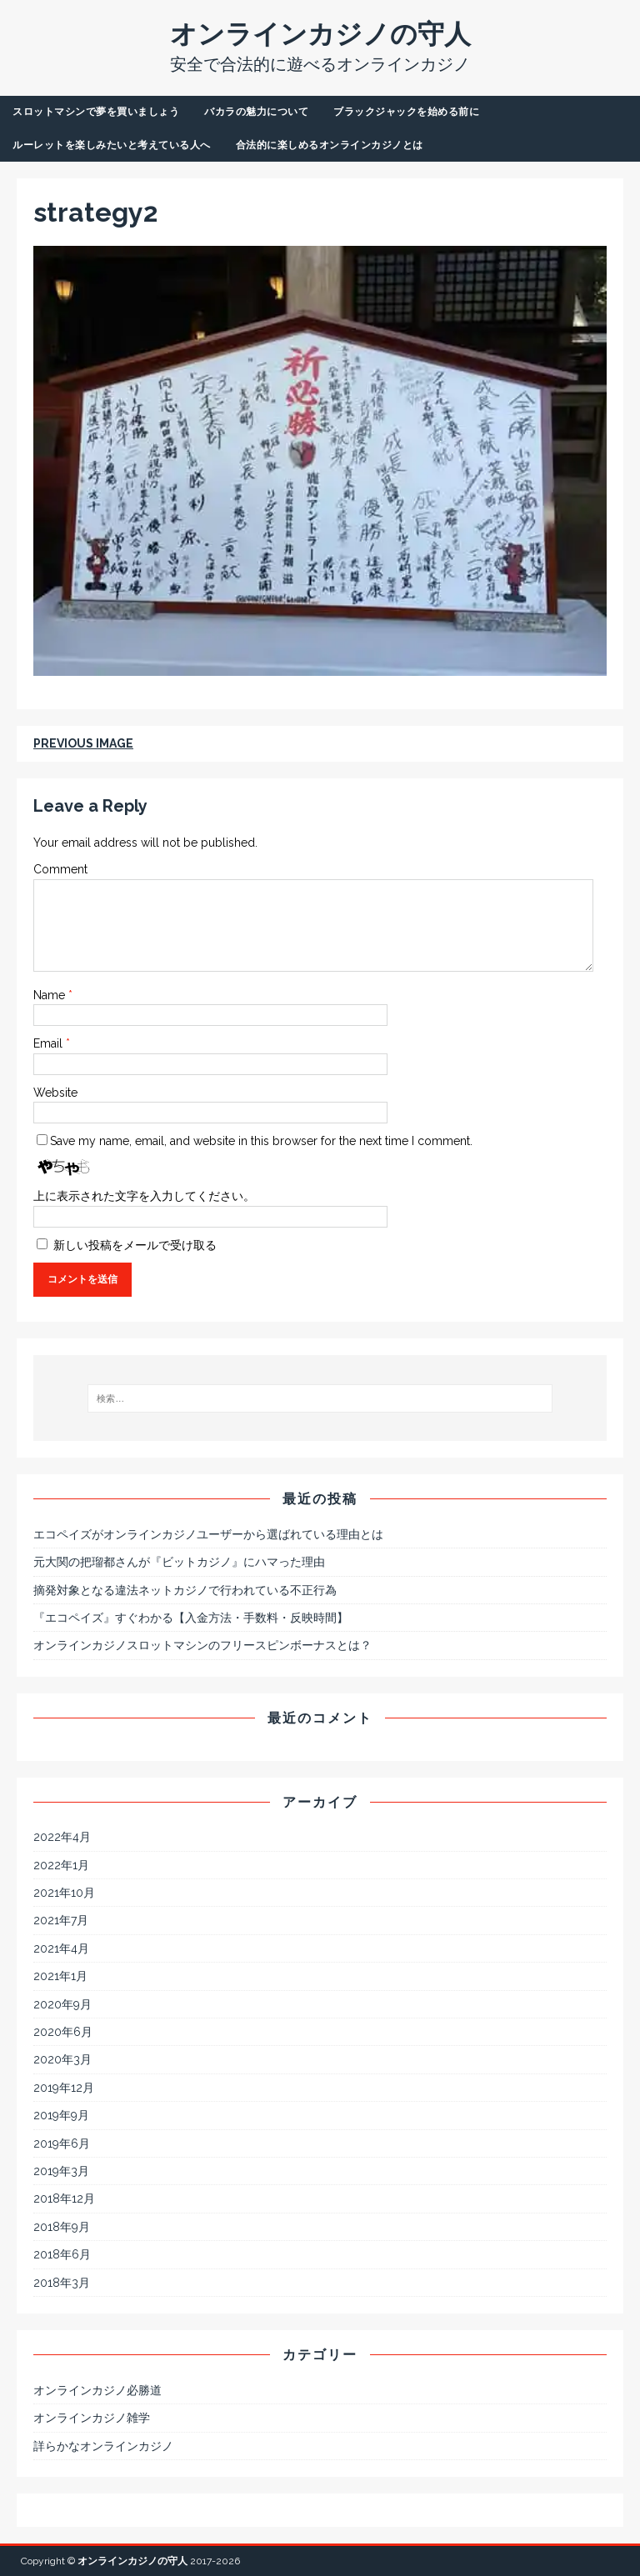 This screenshot has height=2576, width=640. What do you see at coordinates (61, 2143) in the screenshot?
I see `2019年6月` at bounding box center [61, 2143].